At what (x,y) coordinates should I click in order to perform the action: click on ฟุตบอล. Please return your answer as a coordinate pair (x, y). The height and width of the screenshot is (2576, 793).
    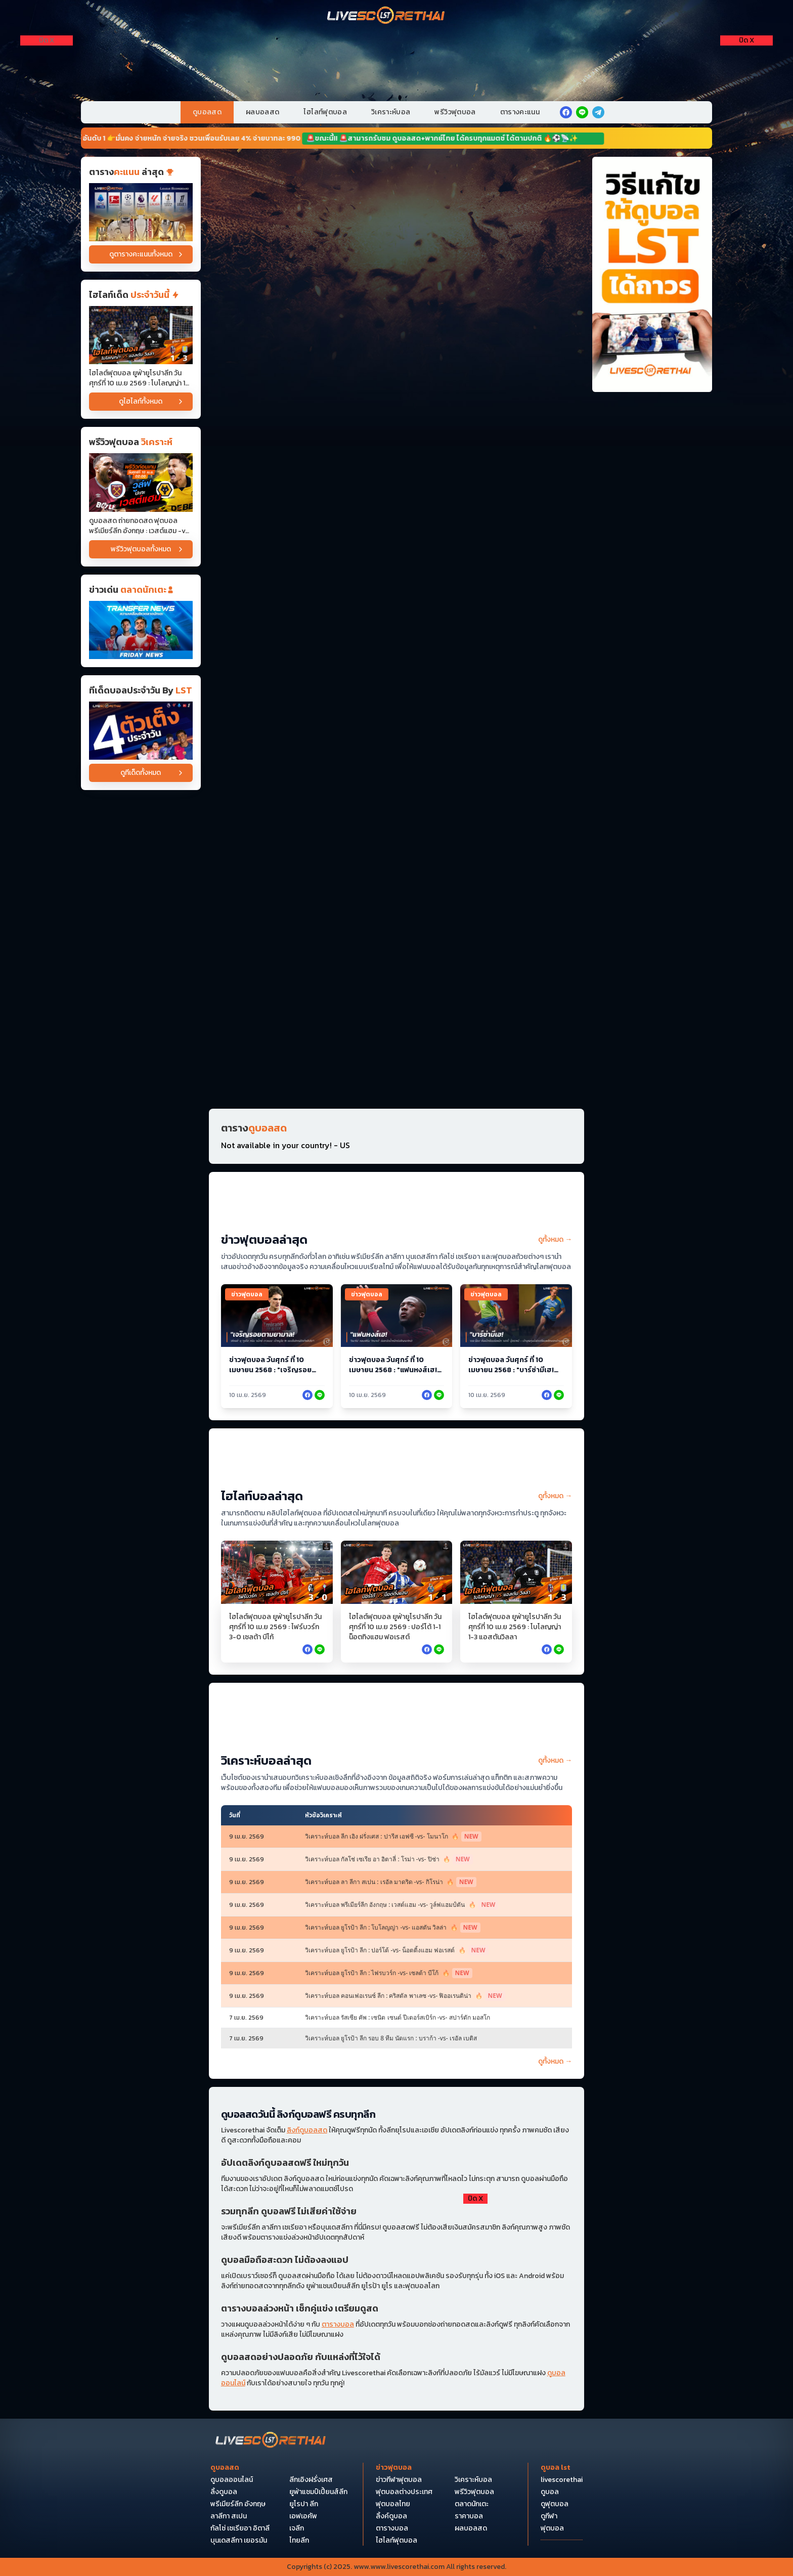
    Looking at the image, I should click on (552, 2528).